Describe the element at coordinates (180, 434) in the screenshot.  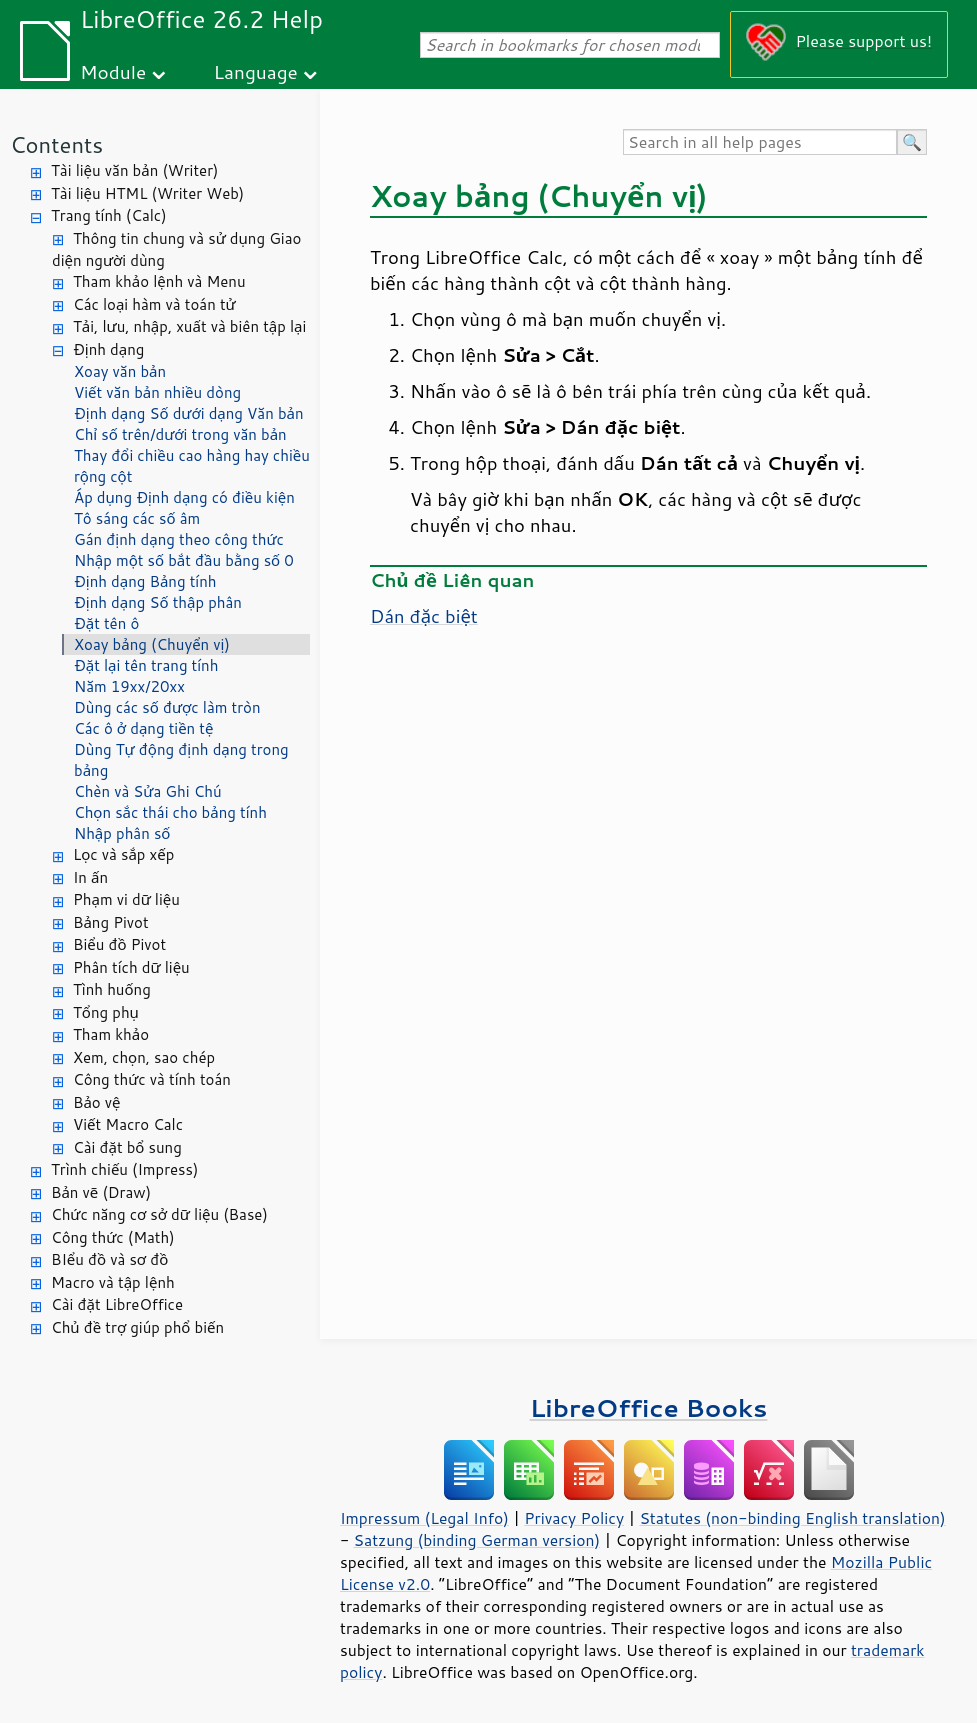
I see `Chỉ số trên/dưới trong văn bản` at that location.